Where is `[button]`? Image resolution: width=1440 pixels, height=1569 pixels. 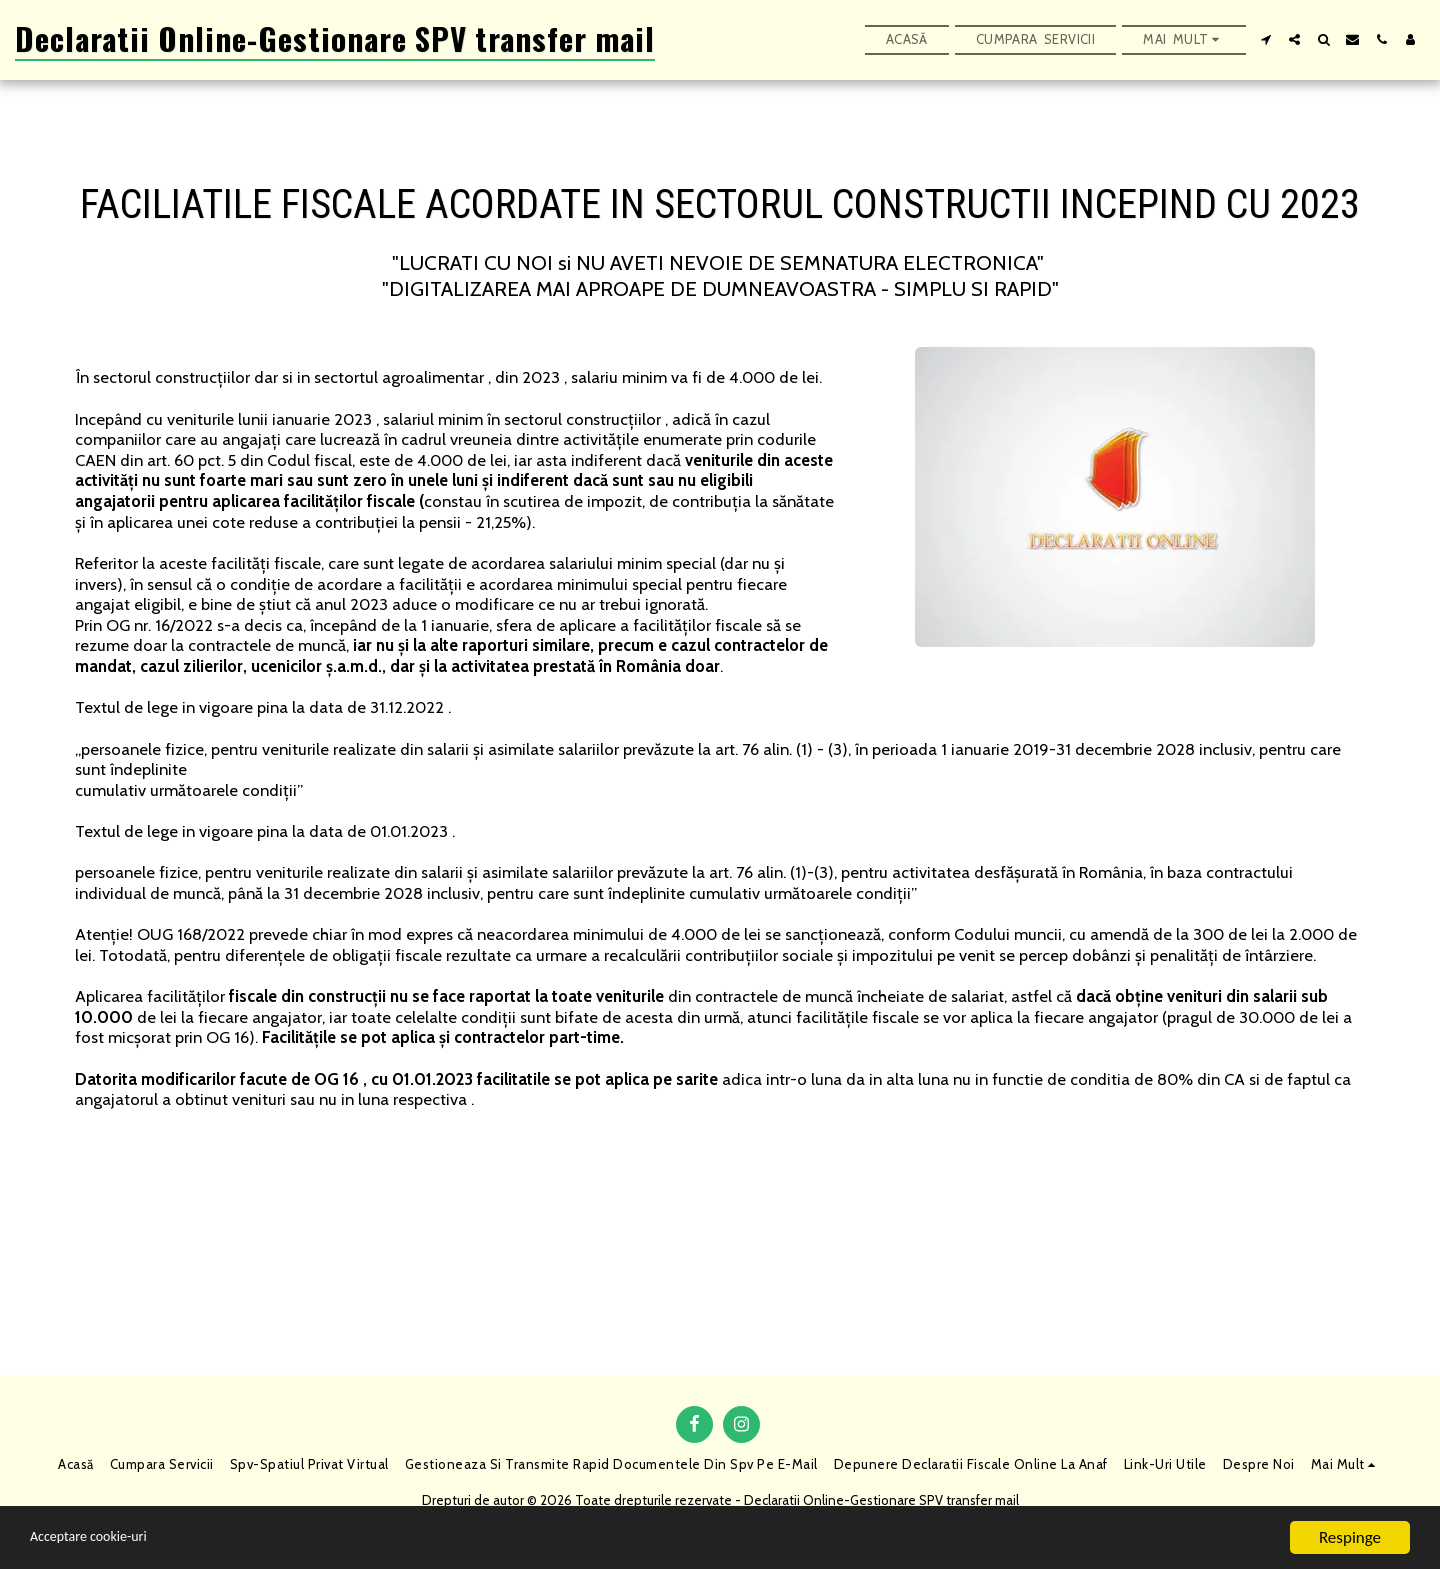
[button] is located at coordinates (1265, 39).